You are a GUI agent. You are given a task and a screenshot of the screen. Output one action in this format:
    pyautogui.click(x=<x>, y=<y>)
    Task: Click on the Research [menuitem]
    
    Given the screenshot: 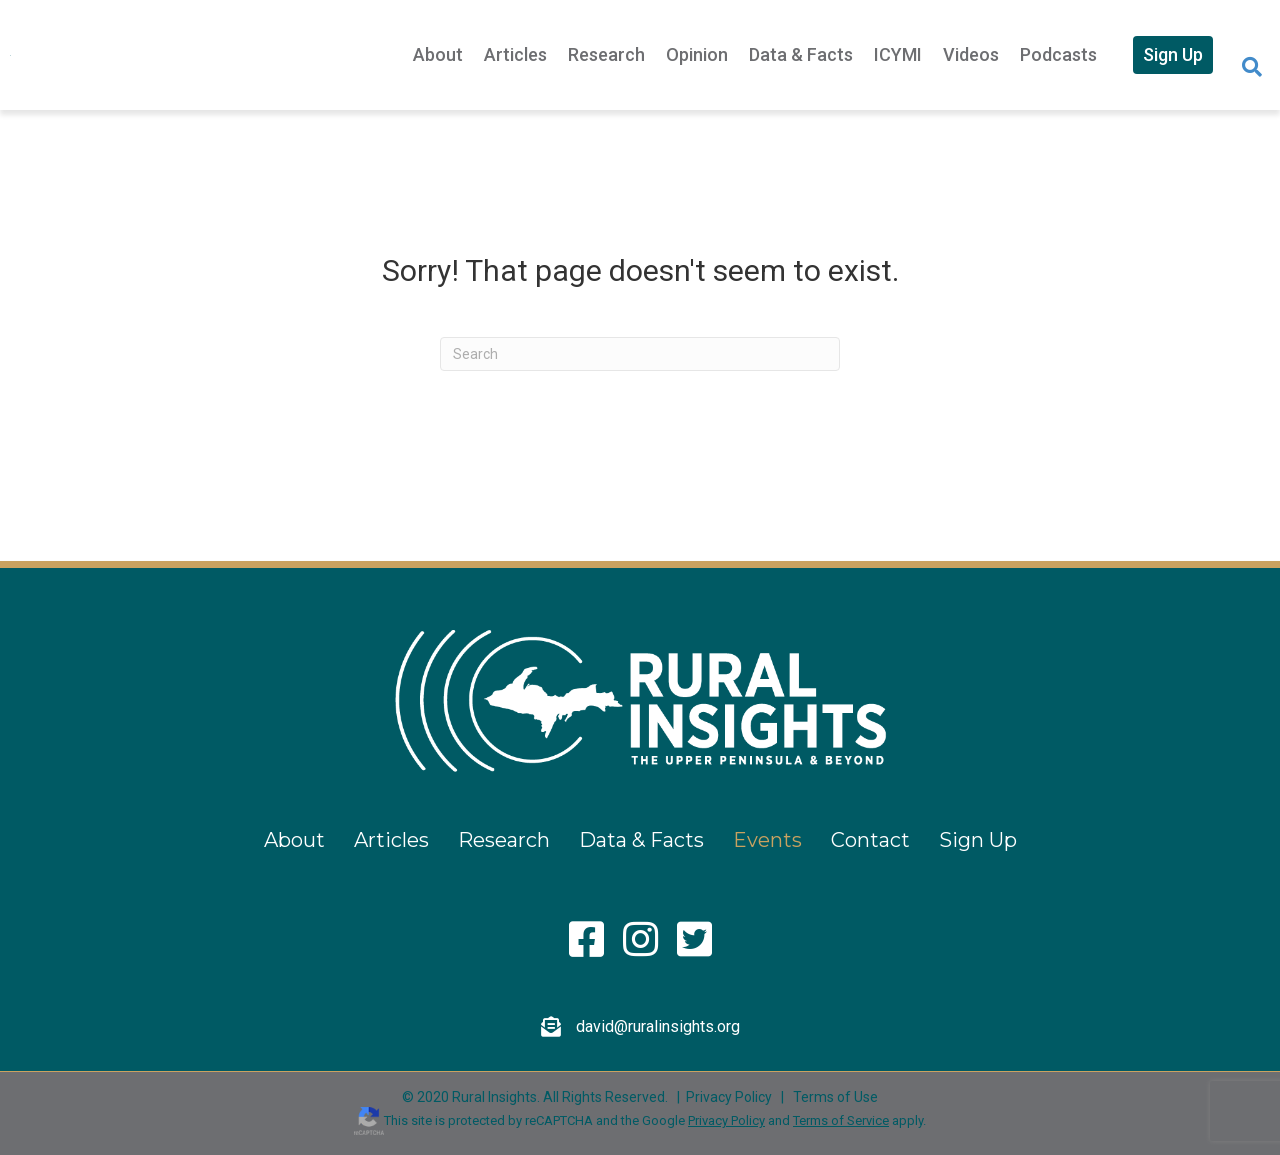 What is the action you would take?
    pyautogui.click(x=606, y=54)
    